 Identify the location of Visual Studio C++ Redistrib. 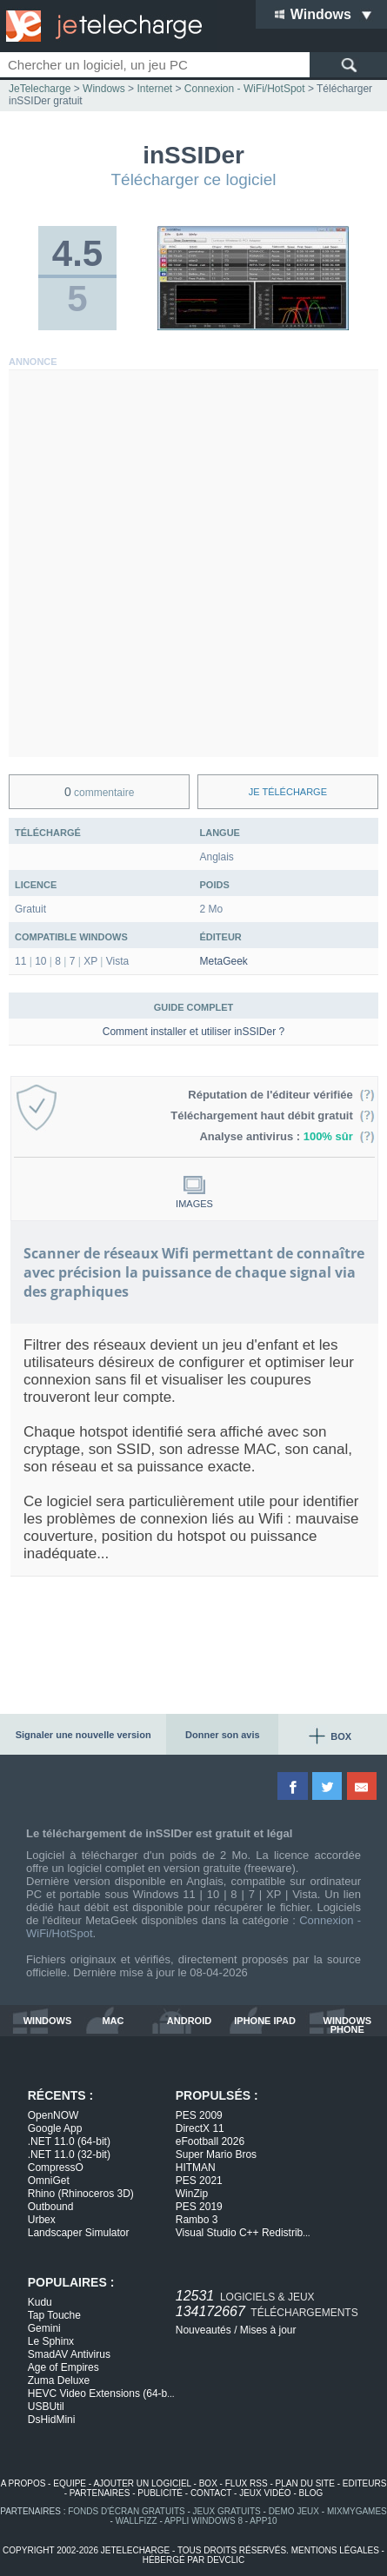
(243, 2233).